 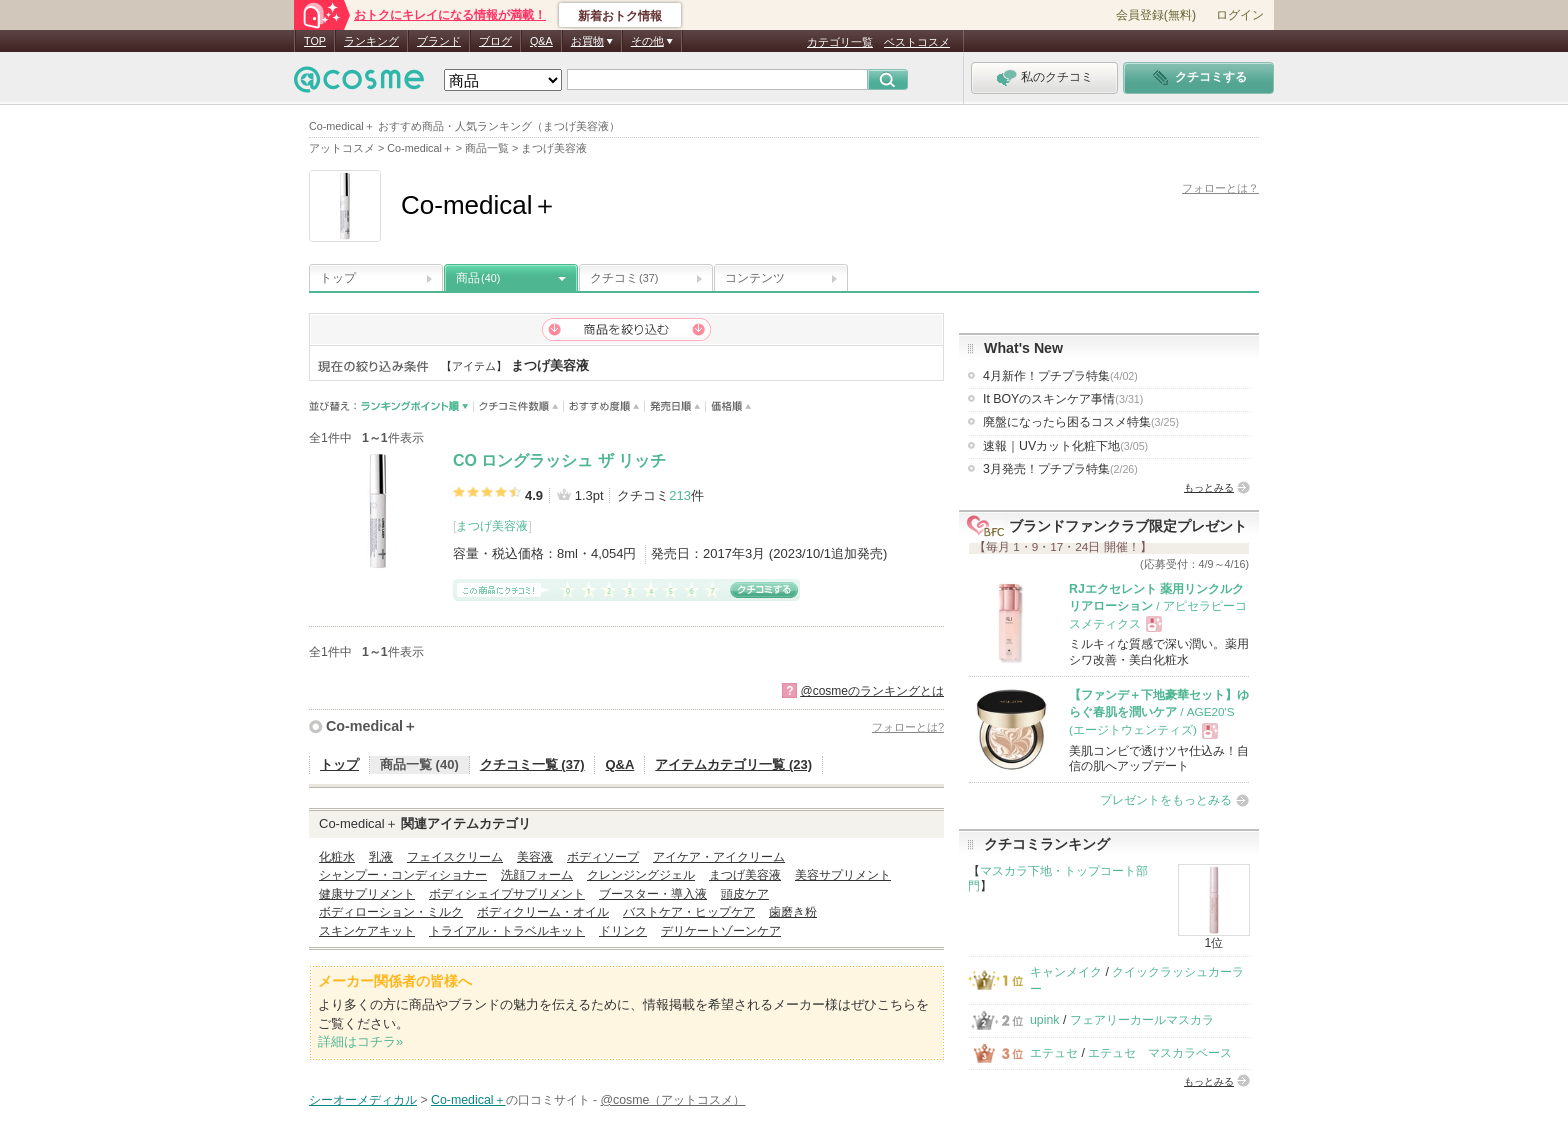 I want to click on エテュセ, so click(x=1054, y=1053).